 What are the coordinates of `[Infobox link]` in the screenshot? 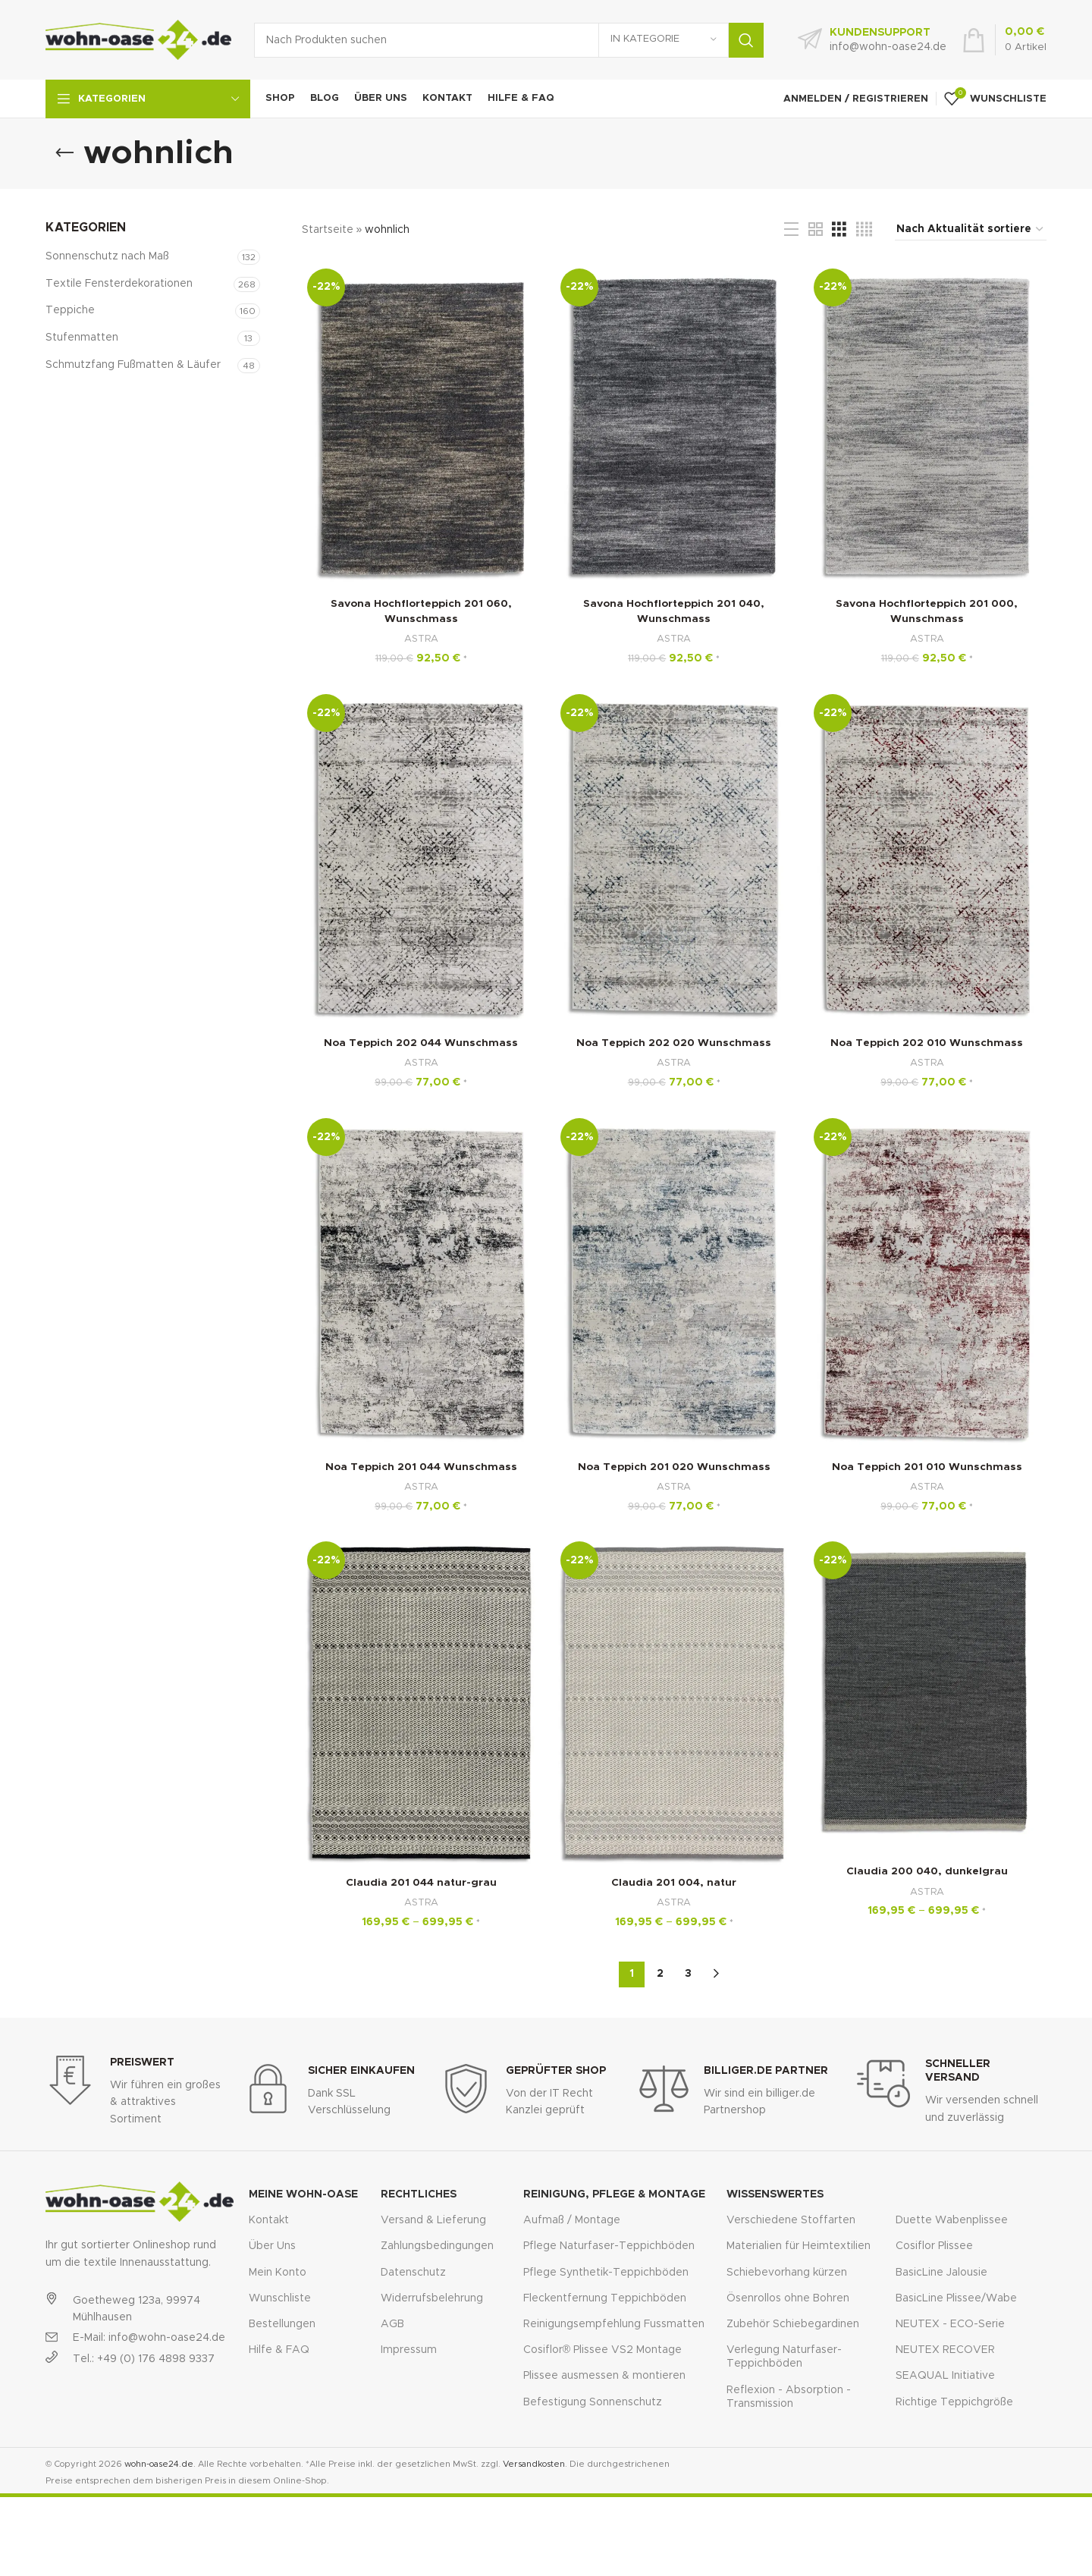 It's located at (872, 40).